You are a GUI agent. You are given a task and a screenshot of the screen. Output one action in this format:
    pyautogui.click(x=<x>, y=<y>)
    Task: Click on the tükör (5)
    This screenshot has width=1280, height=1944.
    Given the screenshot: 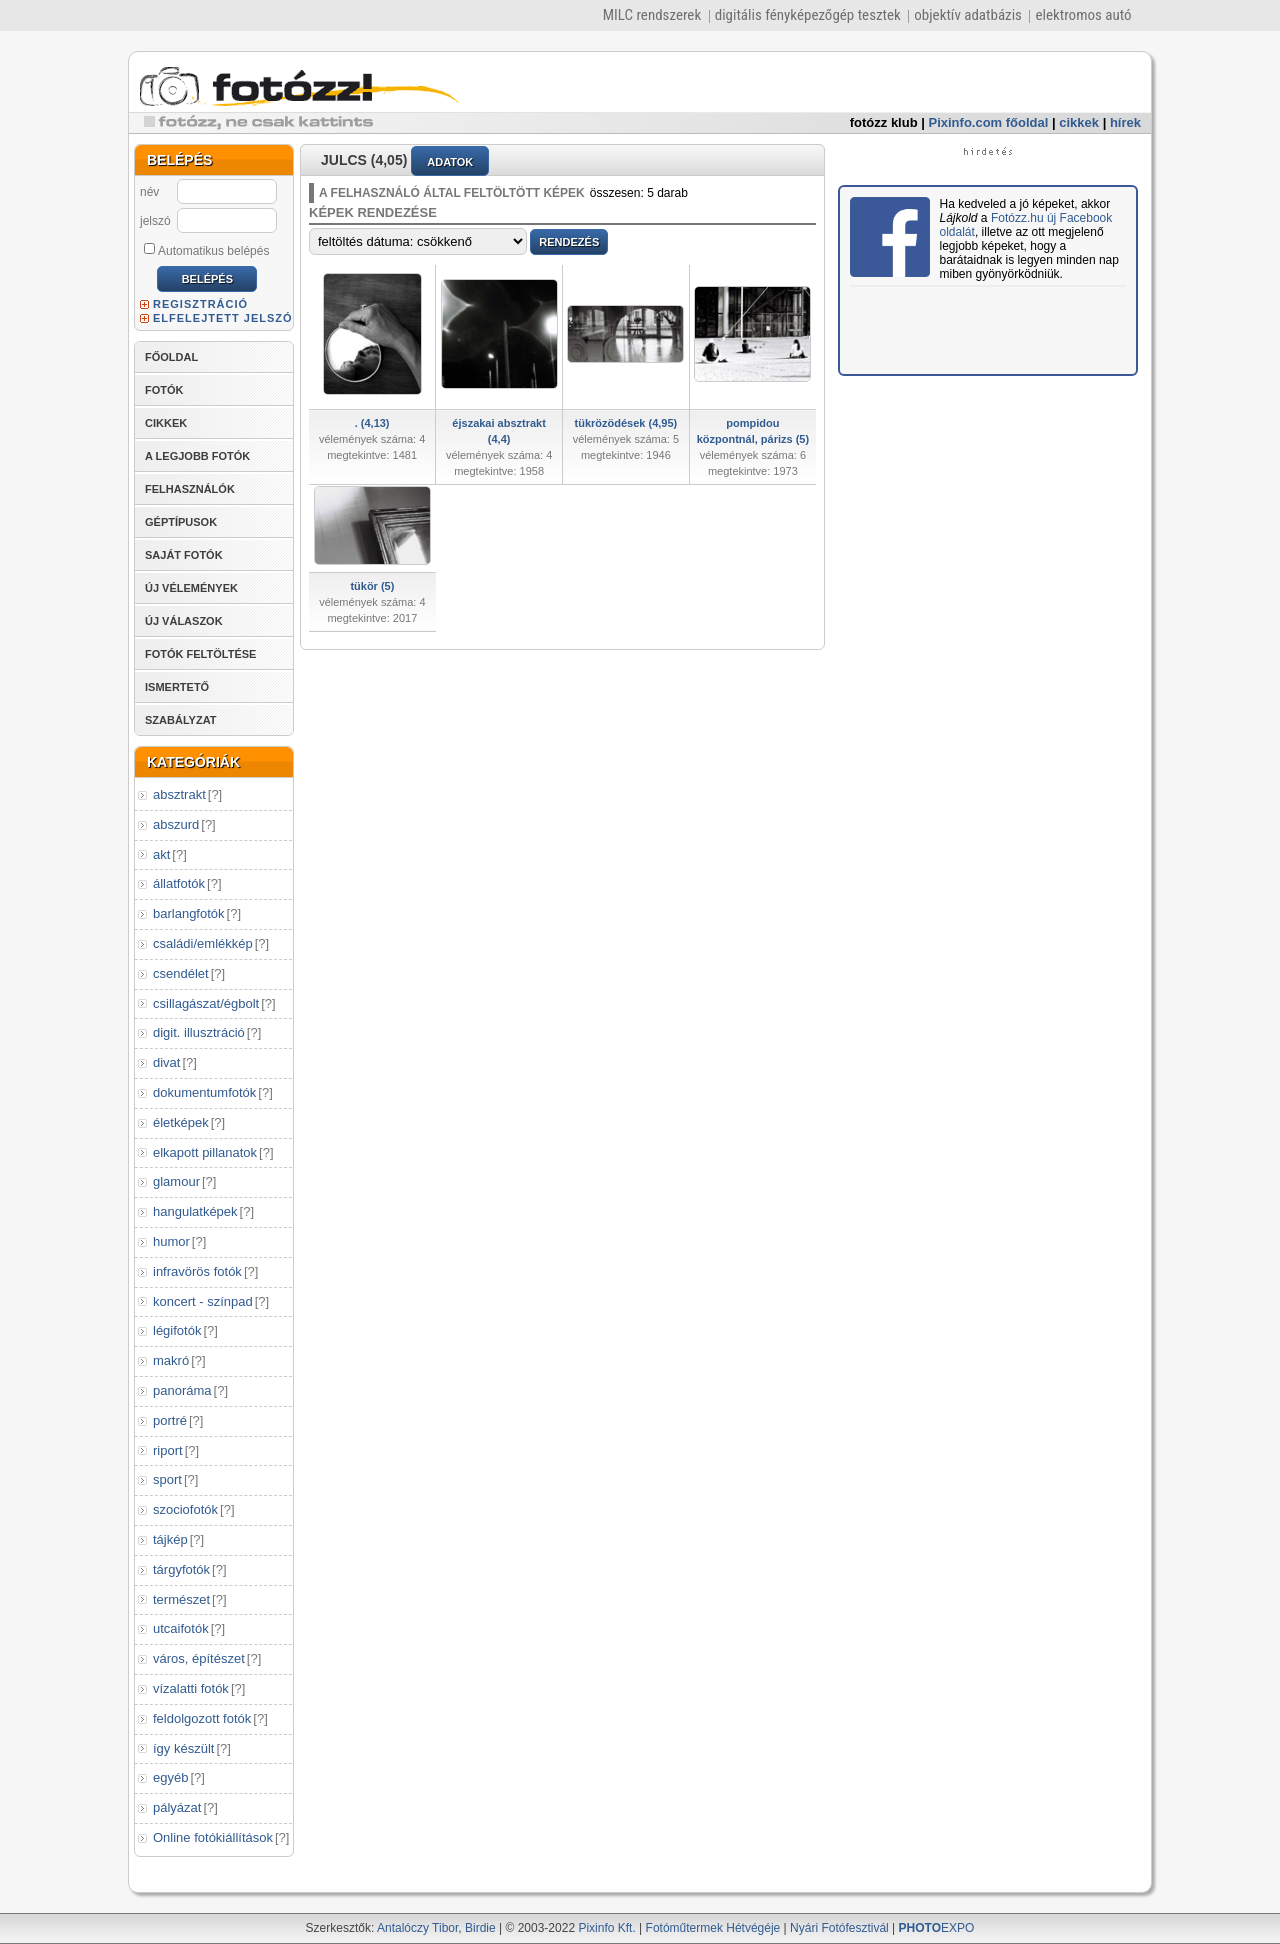 What is the action you would take?
    pyautogui.click(x=372, y=586)
    